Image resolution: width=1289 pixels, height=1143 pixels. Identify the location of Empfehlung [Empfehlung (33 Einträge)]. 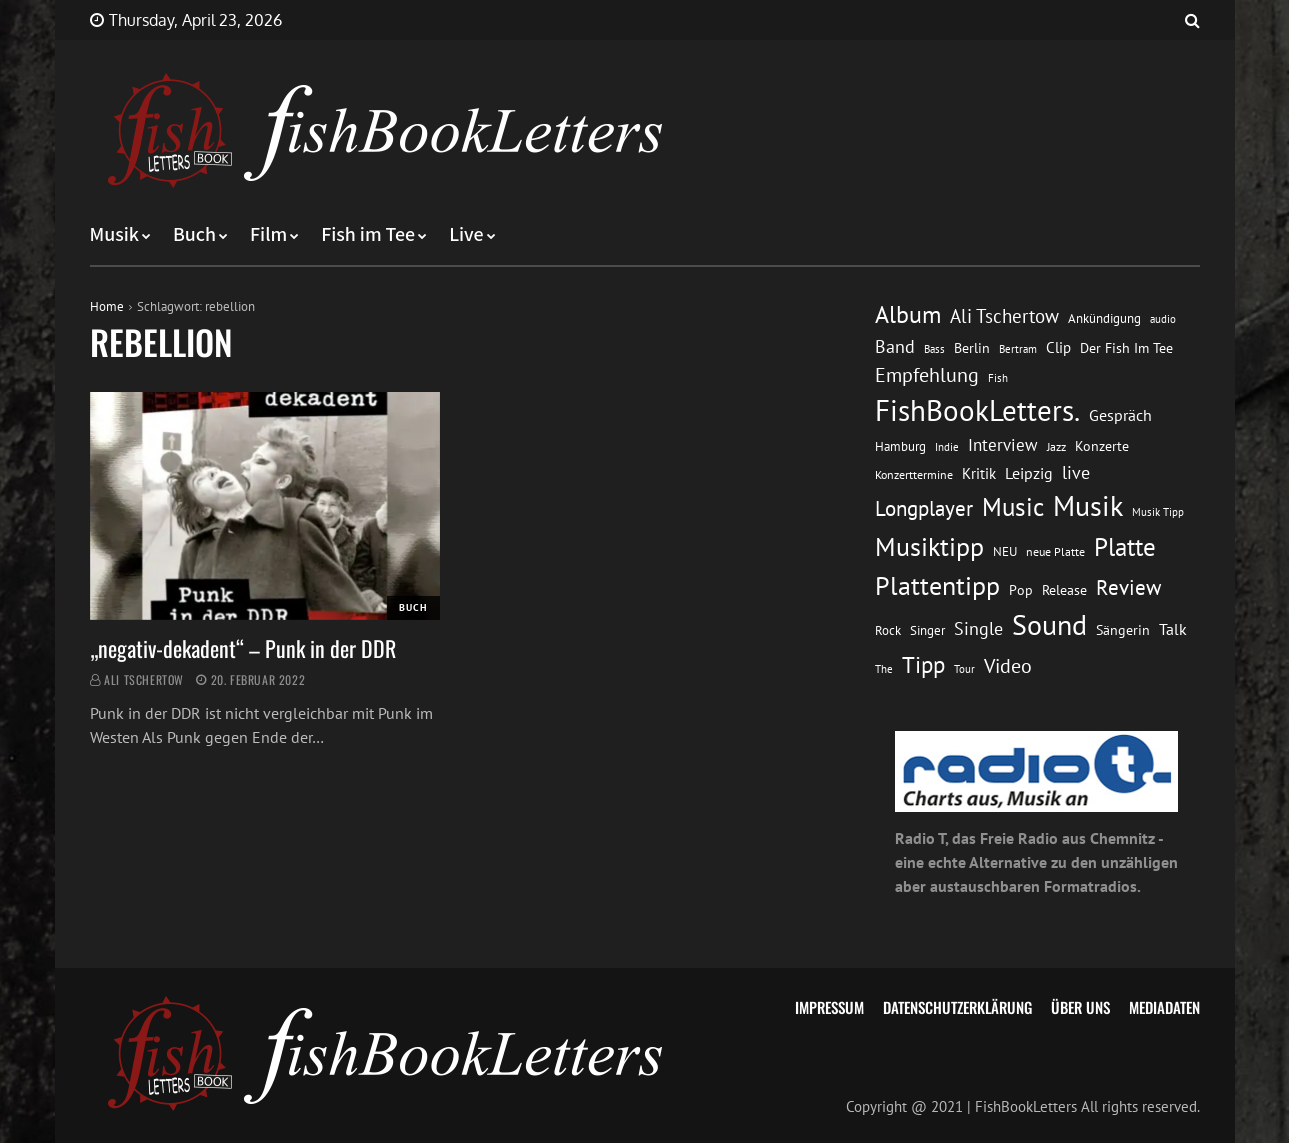
(927, 374).